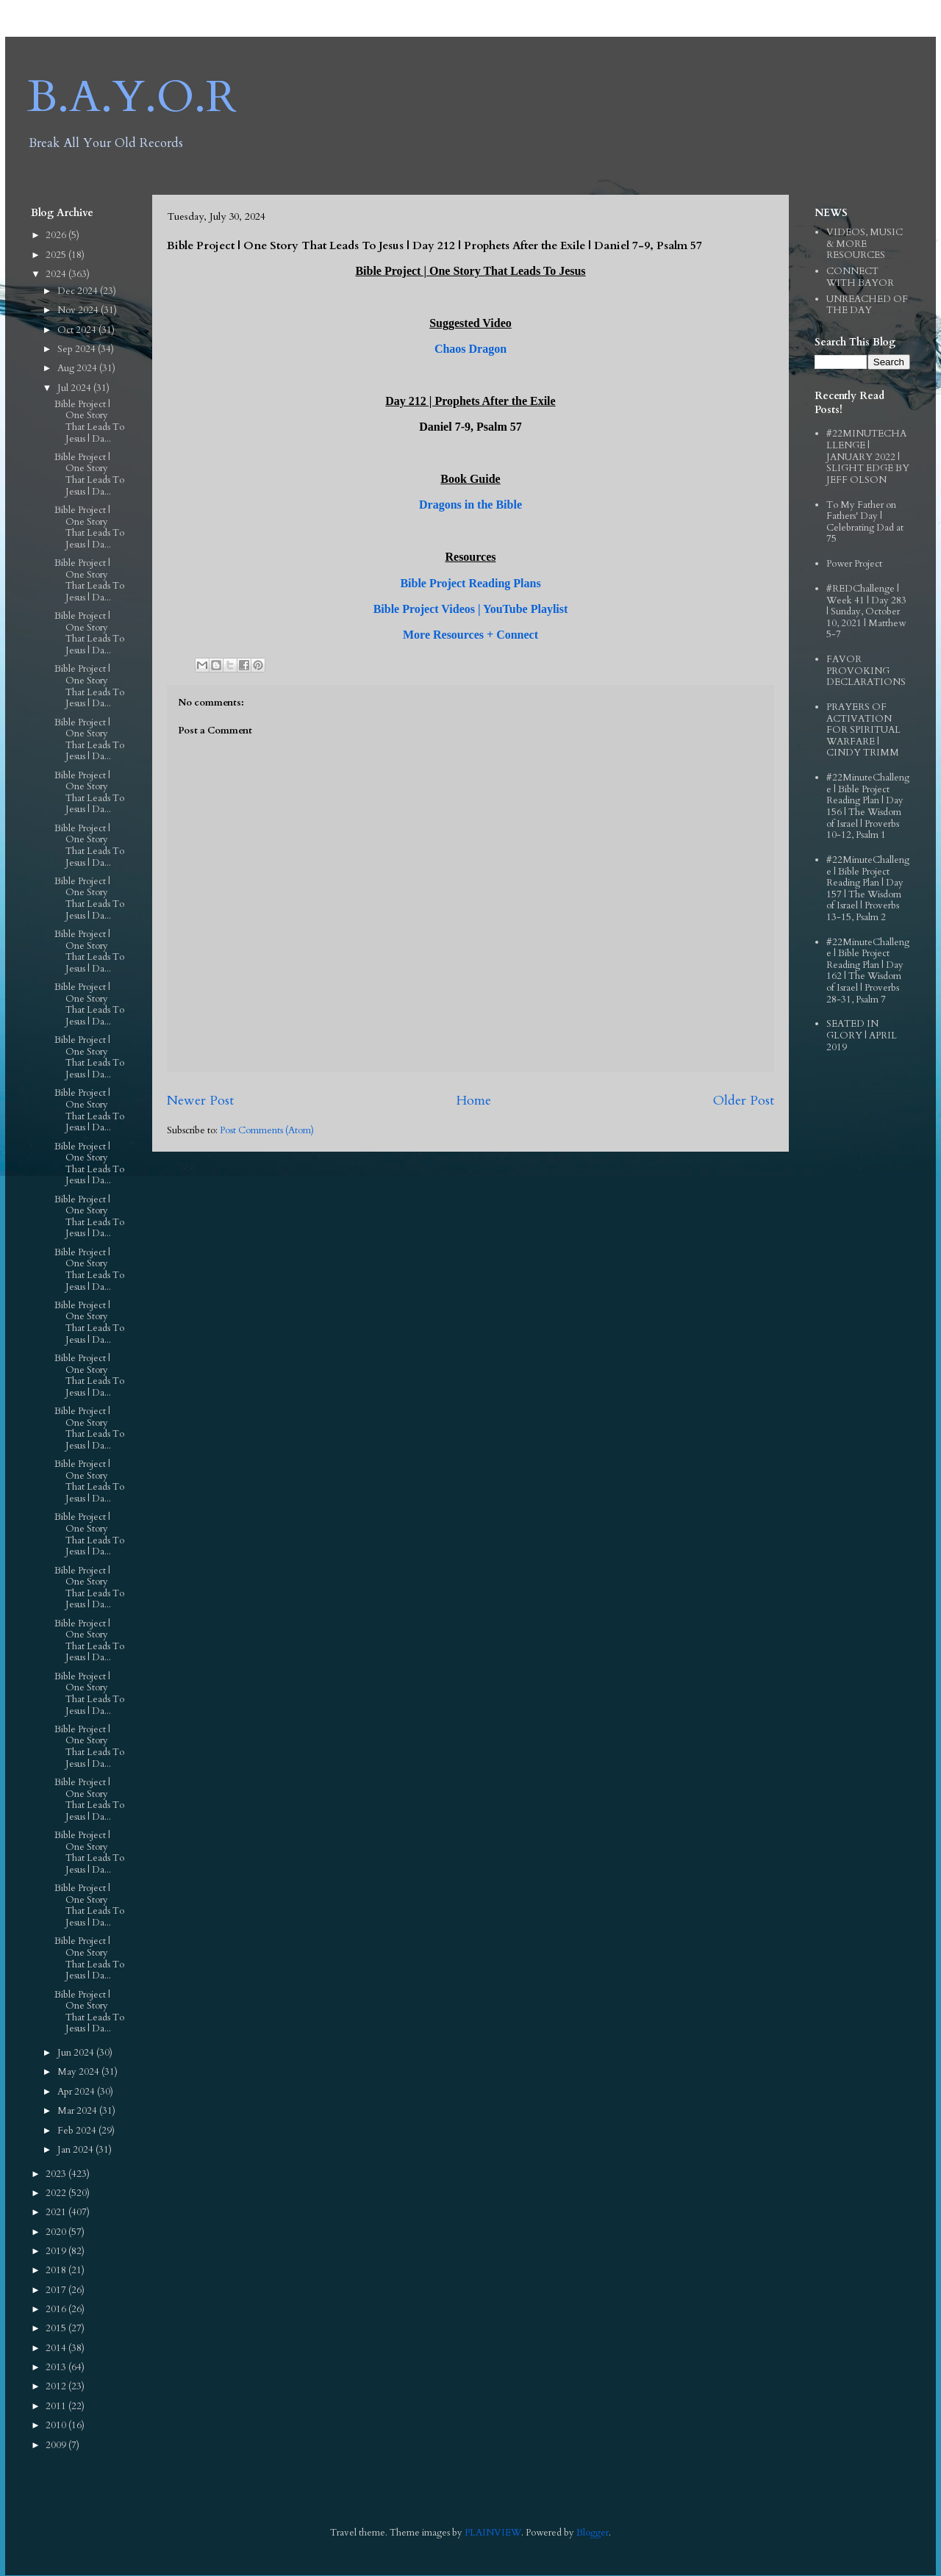 This screenshot has width=941, height=2576. What do you see at coordinates (473, 1100) in the screenshot?
I see `Home` at bounding box center [473, 1100].